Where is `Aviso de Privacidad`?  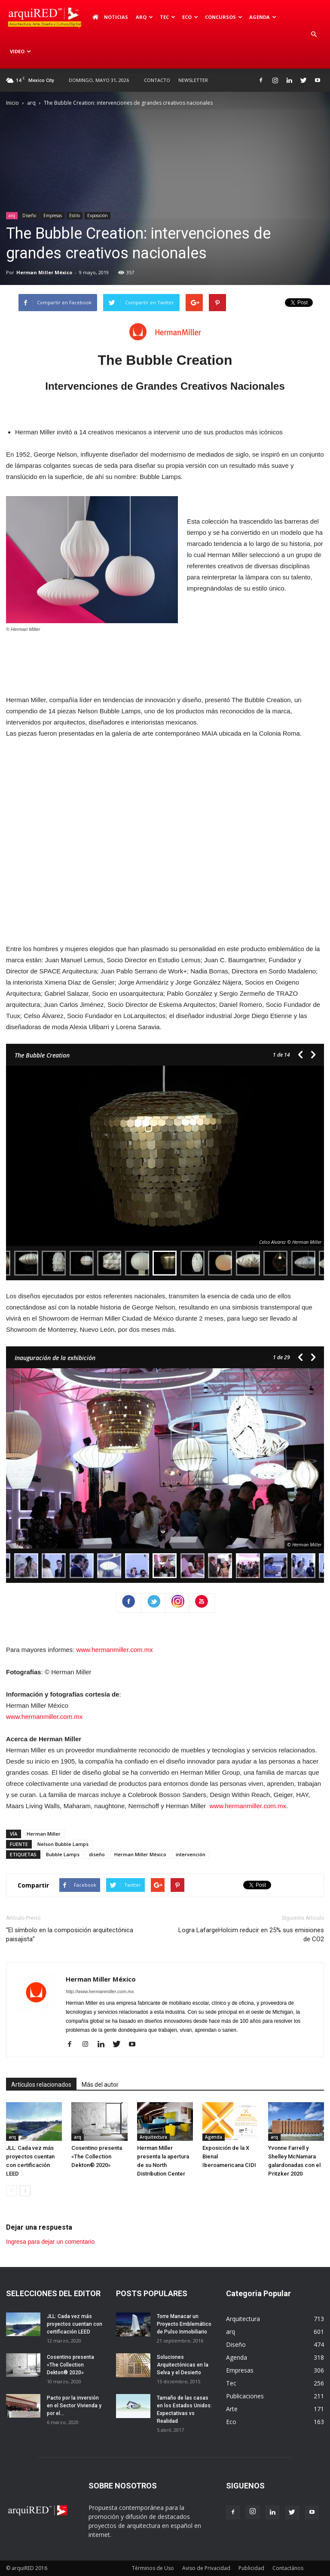
Aviso de Privacidad is located at coordinates (206, 2568).